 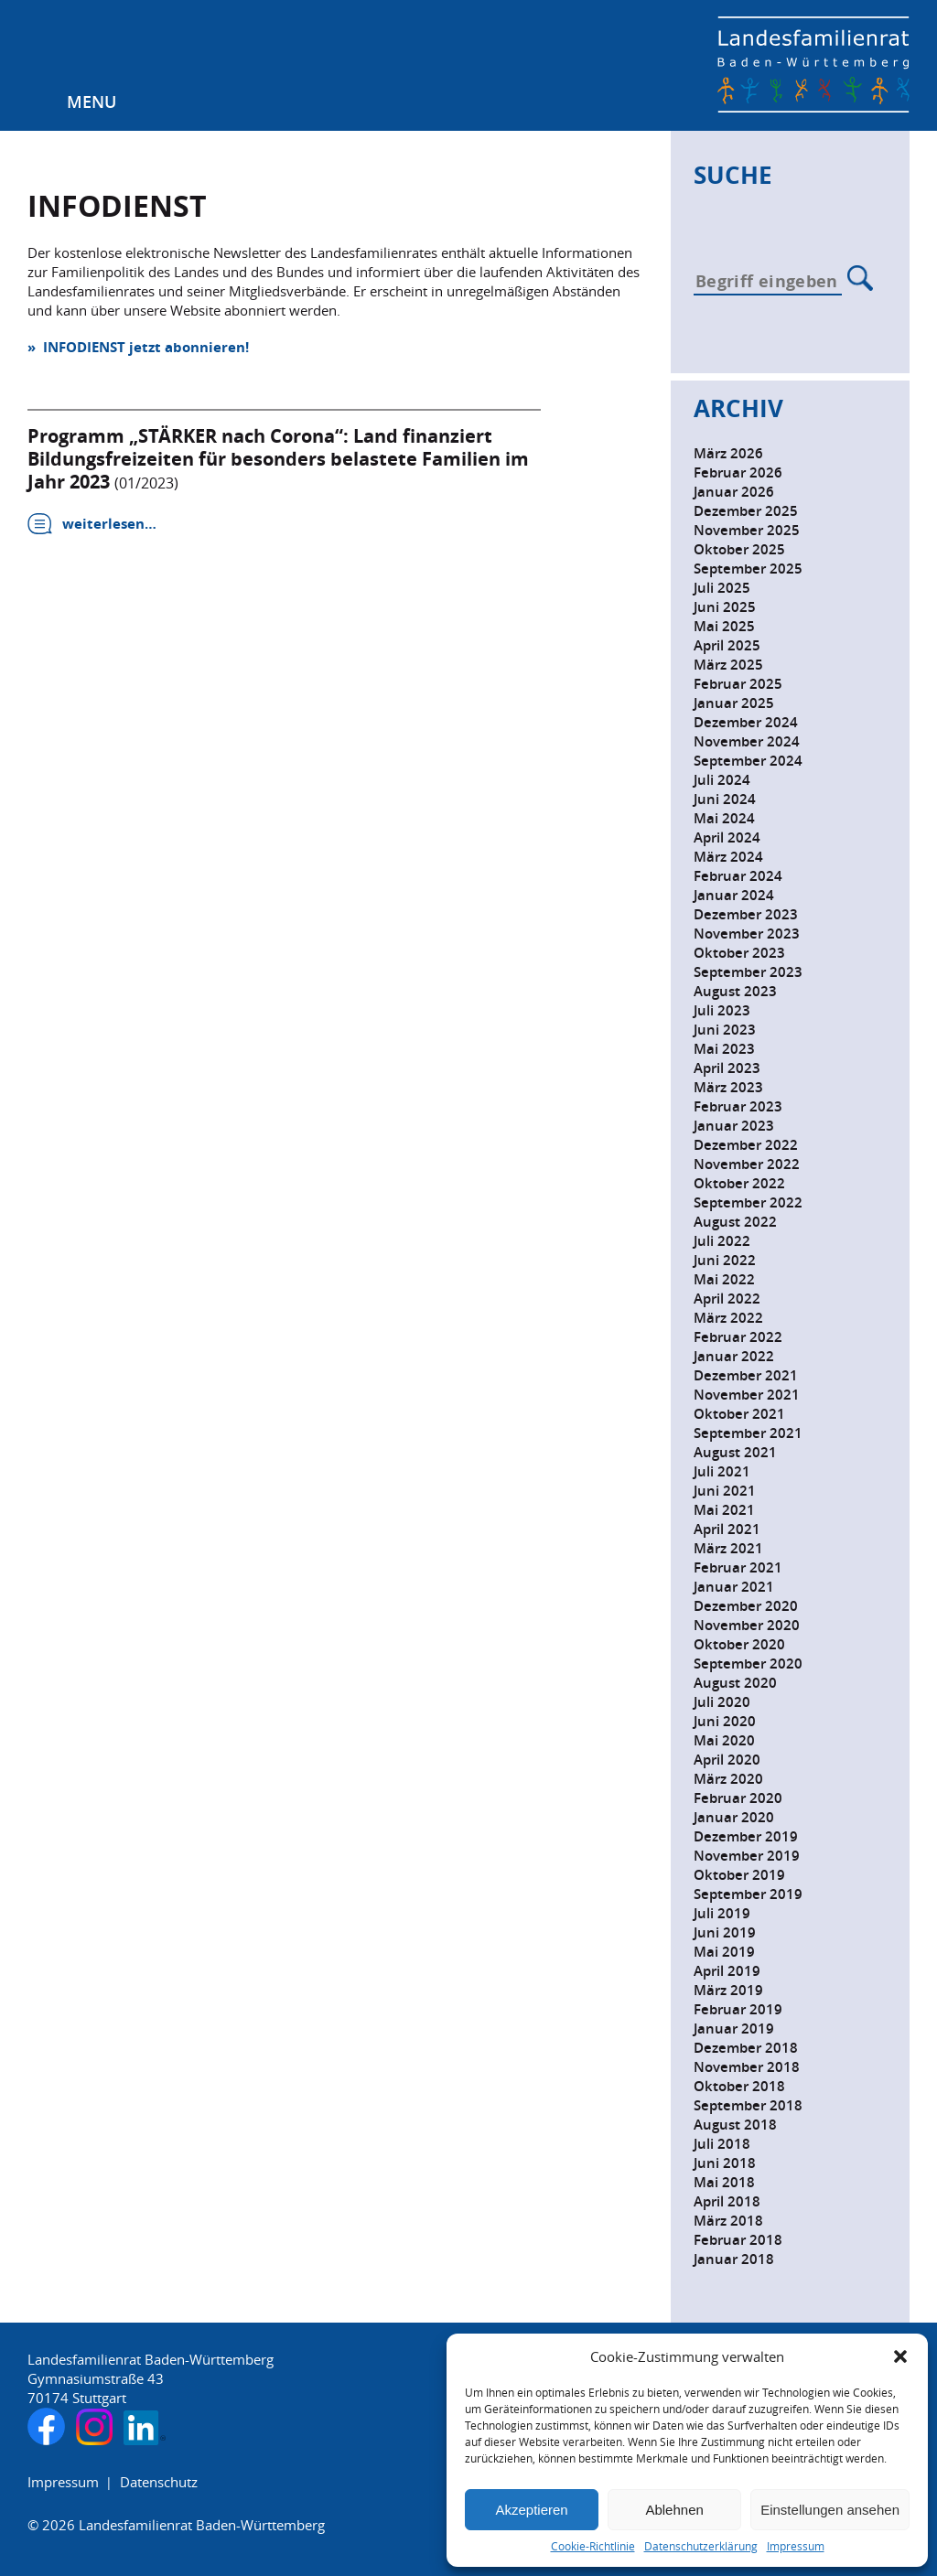 What do you see at coordinates (738, 876) in the screenshot?
I see `Februar 2024` at bounding box center [738, 876].